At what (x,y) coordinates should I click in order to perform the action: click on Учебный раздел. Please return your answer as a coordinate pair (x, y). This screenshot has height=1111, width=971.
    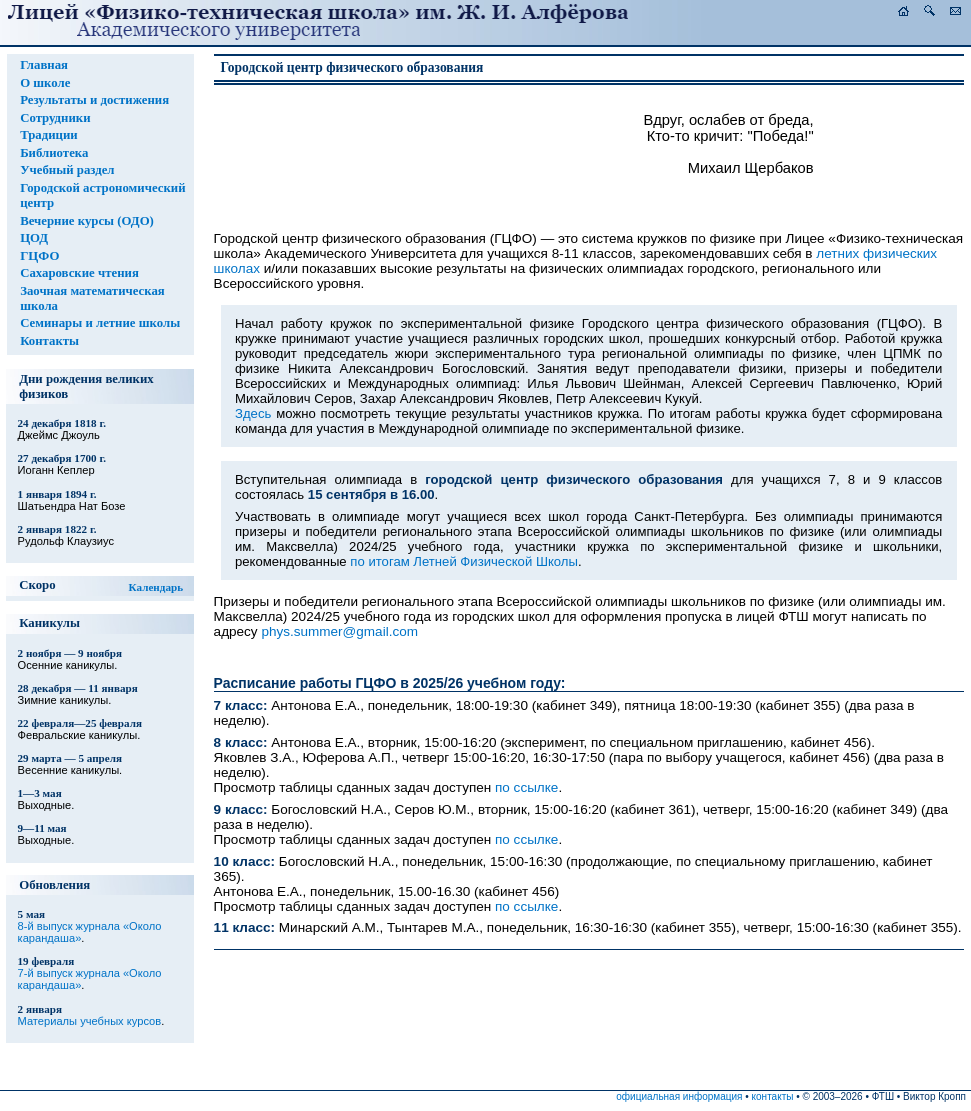
    Looking at the image, I should click on (67, 170).